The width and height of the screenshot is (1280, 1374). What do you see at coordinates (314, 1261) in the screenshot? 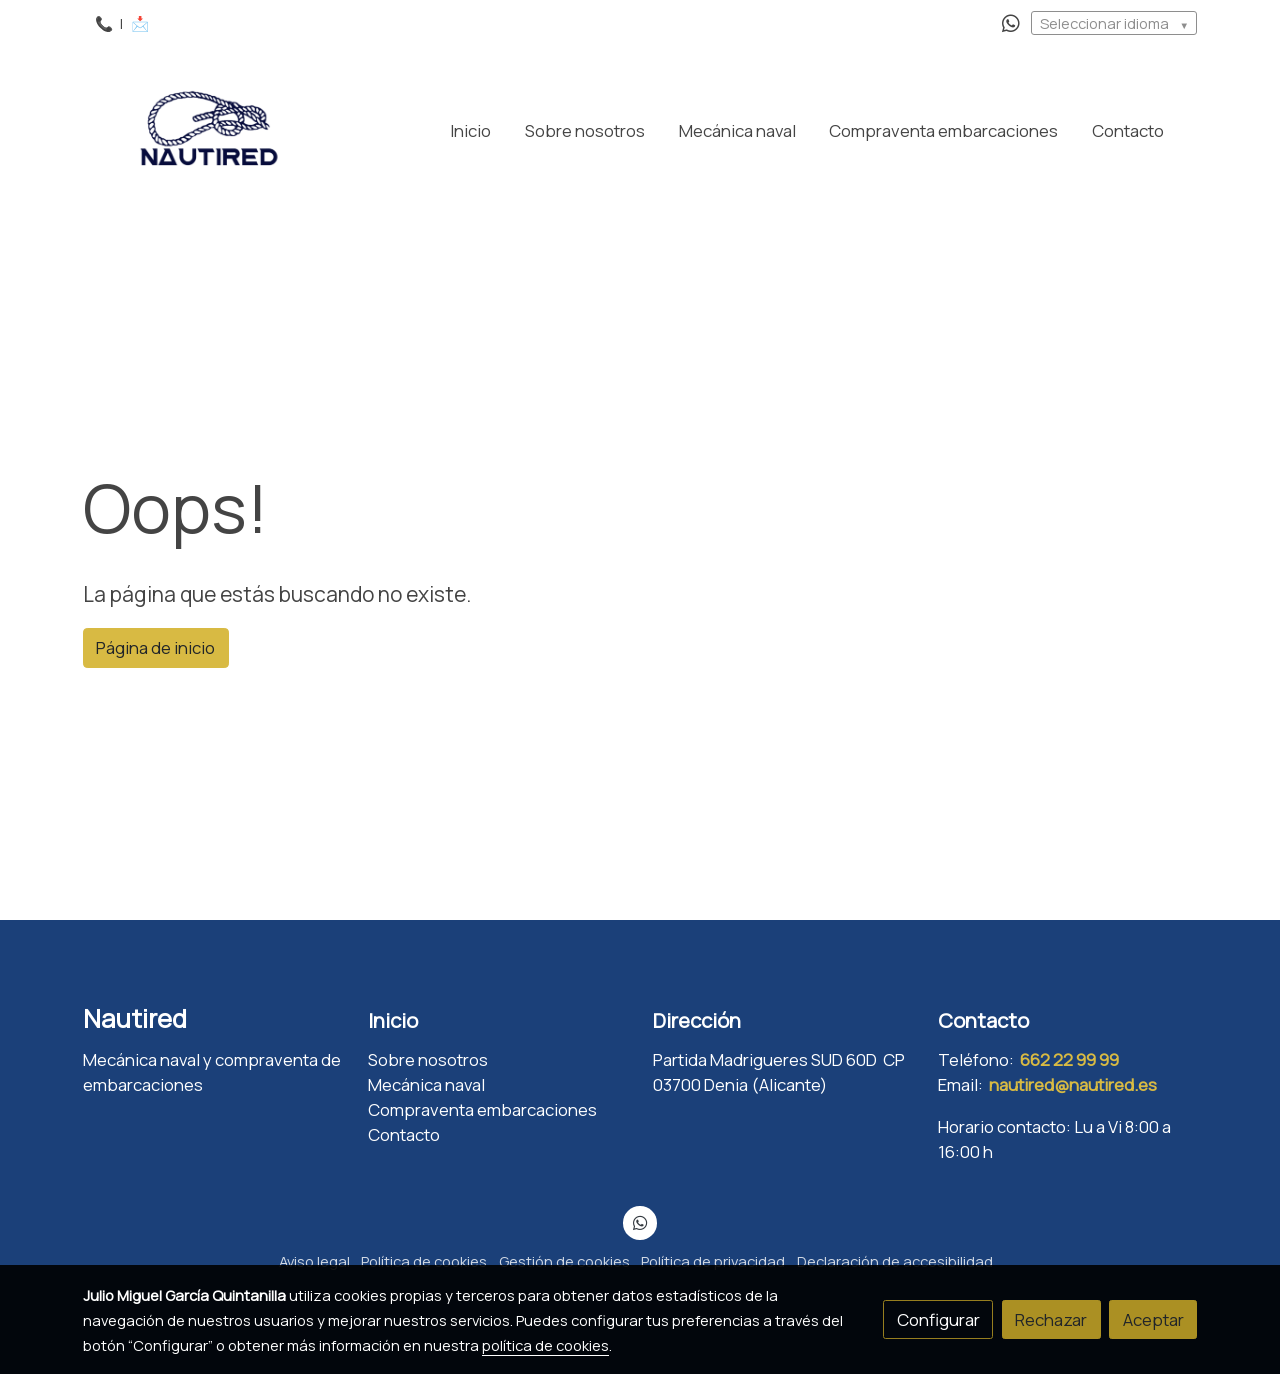
I see `Aviso legal` at bounding box center [314, 1261].